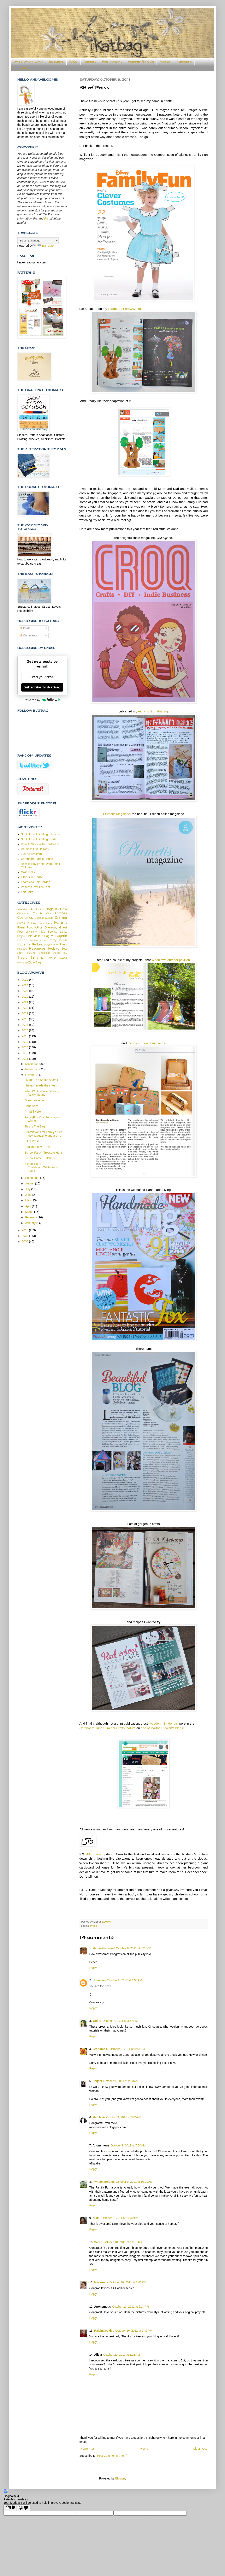  I want to click on Cat, so click(65, 909).